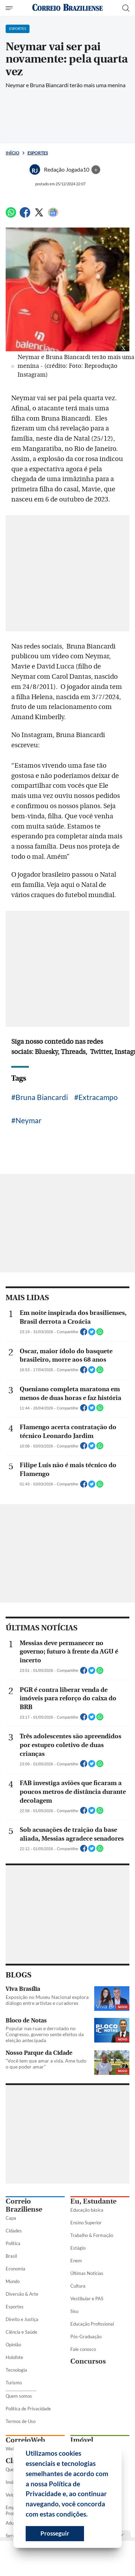 This screenshot has width=135, height=2576. Describe the element at coordinates (19, 2396) in the screenshot. I see `Quem somos` at that location.